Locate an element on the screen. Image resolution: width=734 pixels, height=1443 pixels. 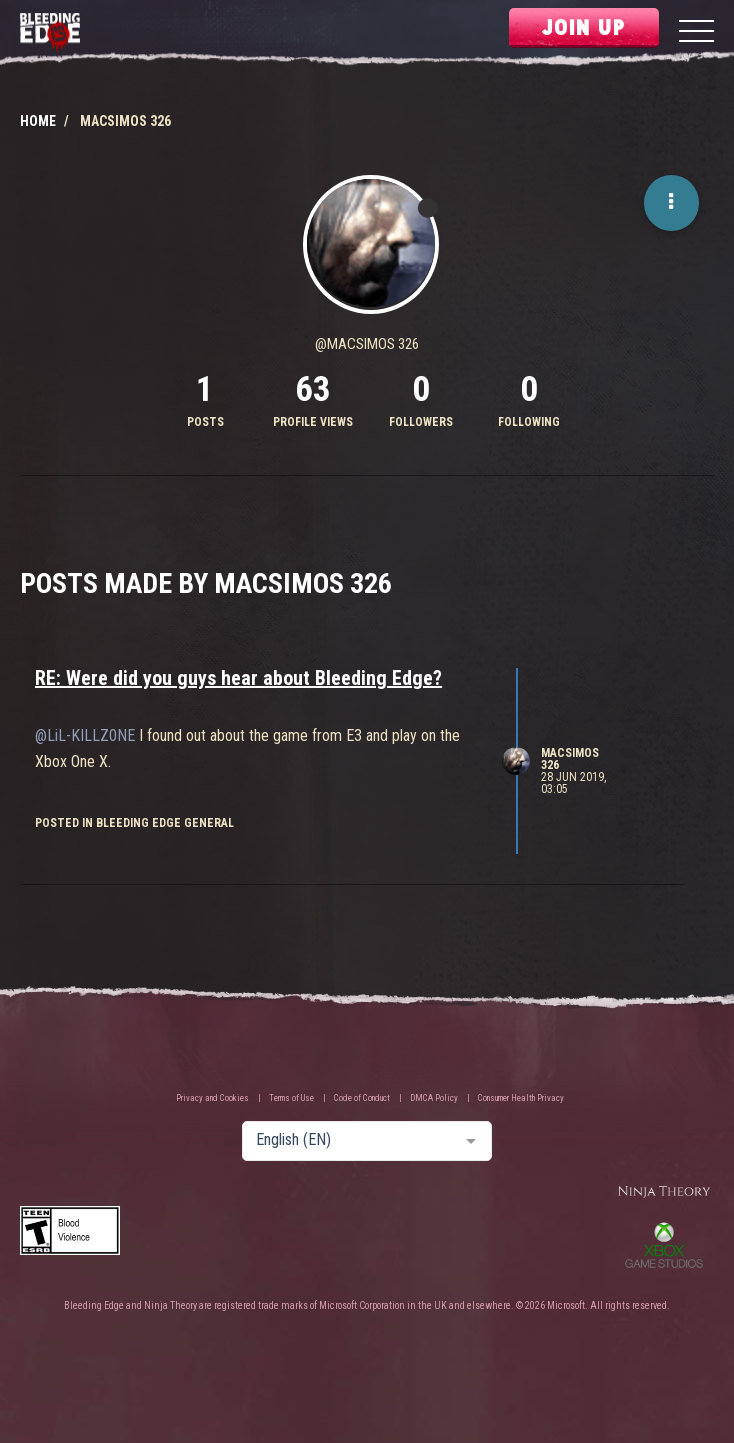
Consumer Health Privacy is located at coordinates (521, 1098).